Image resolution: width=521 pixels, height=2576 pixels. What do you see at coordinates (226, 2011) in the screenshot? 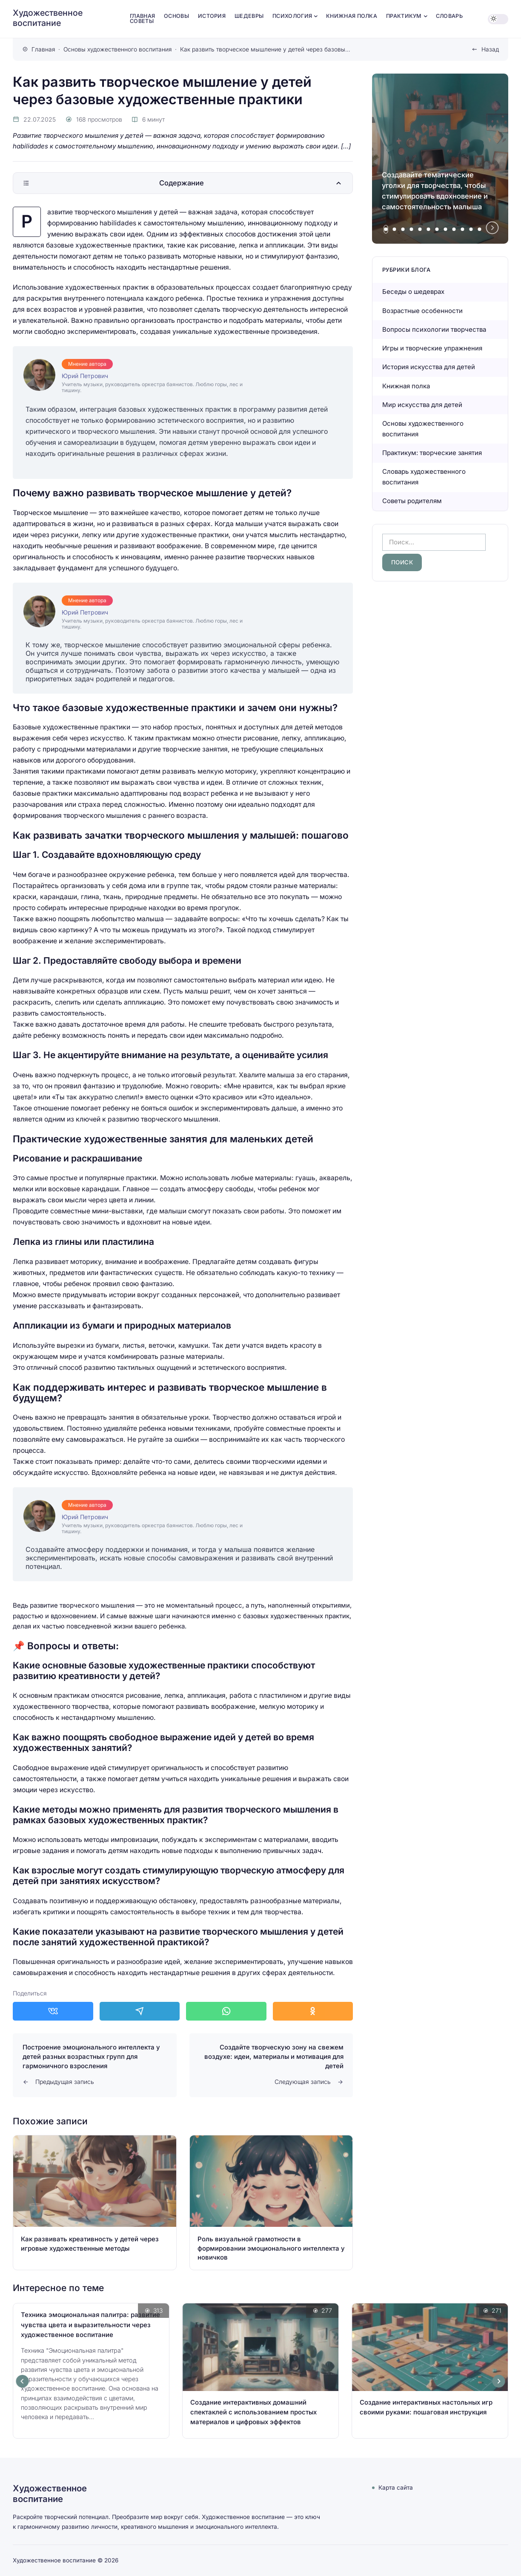
I see `[Поделиться в WhatsApp]` at bounding box center [226, 2011].